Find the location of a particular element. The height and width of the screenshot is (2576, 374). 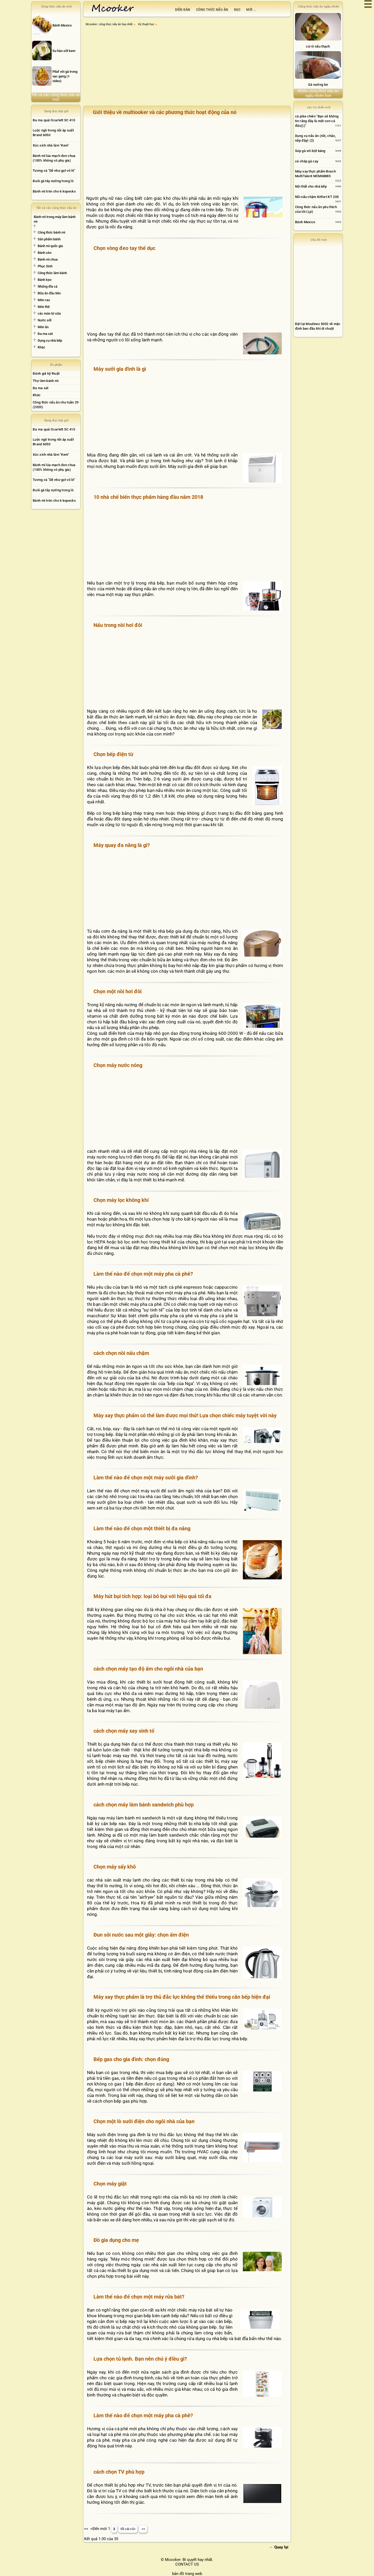

cách chọn máy xay sinh tố is located at coordinates (124, 1731).